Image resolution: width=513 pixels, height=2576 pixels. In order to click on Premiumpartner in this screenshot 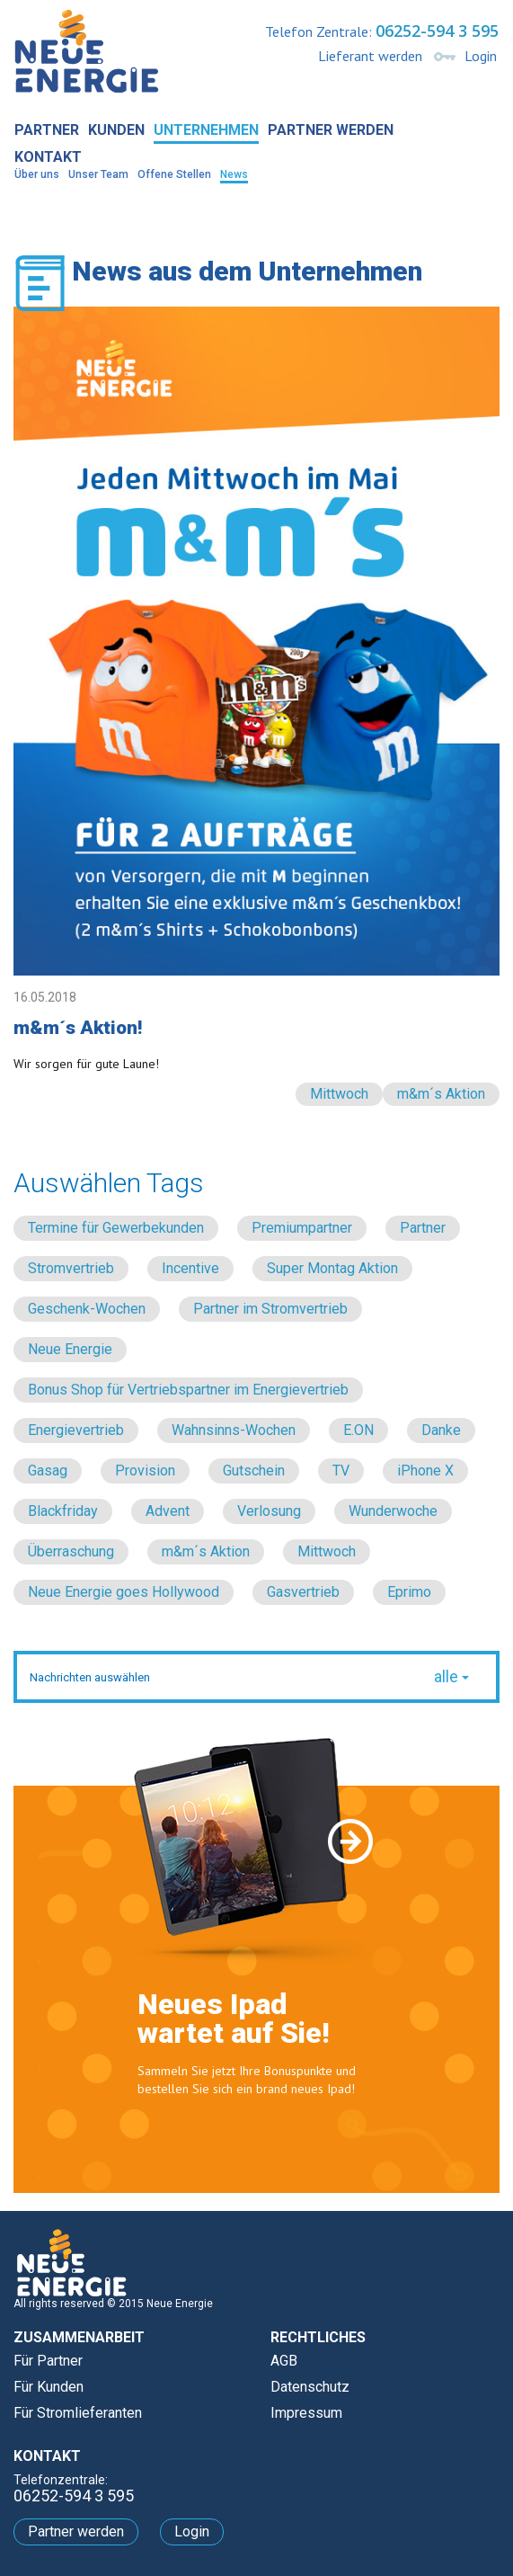, I will do `click(302, 1227)`.